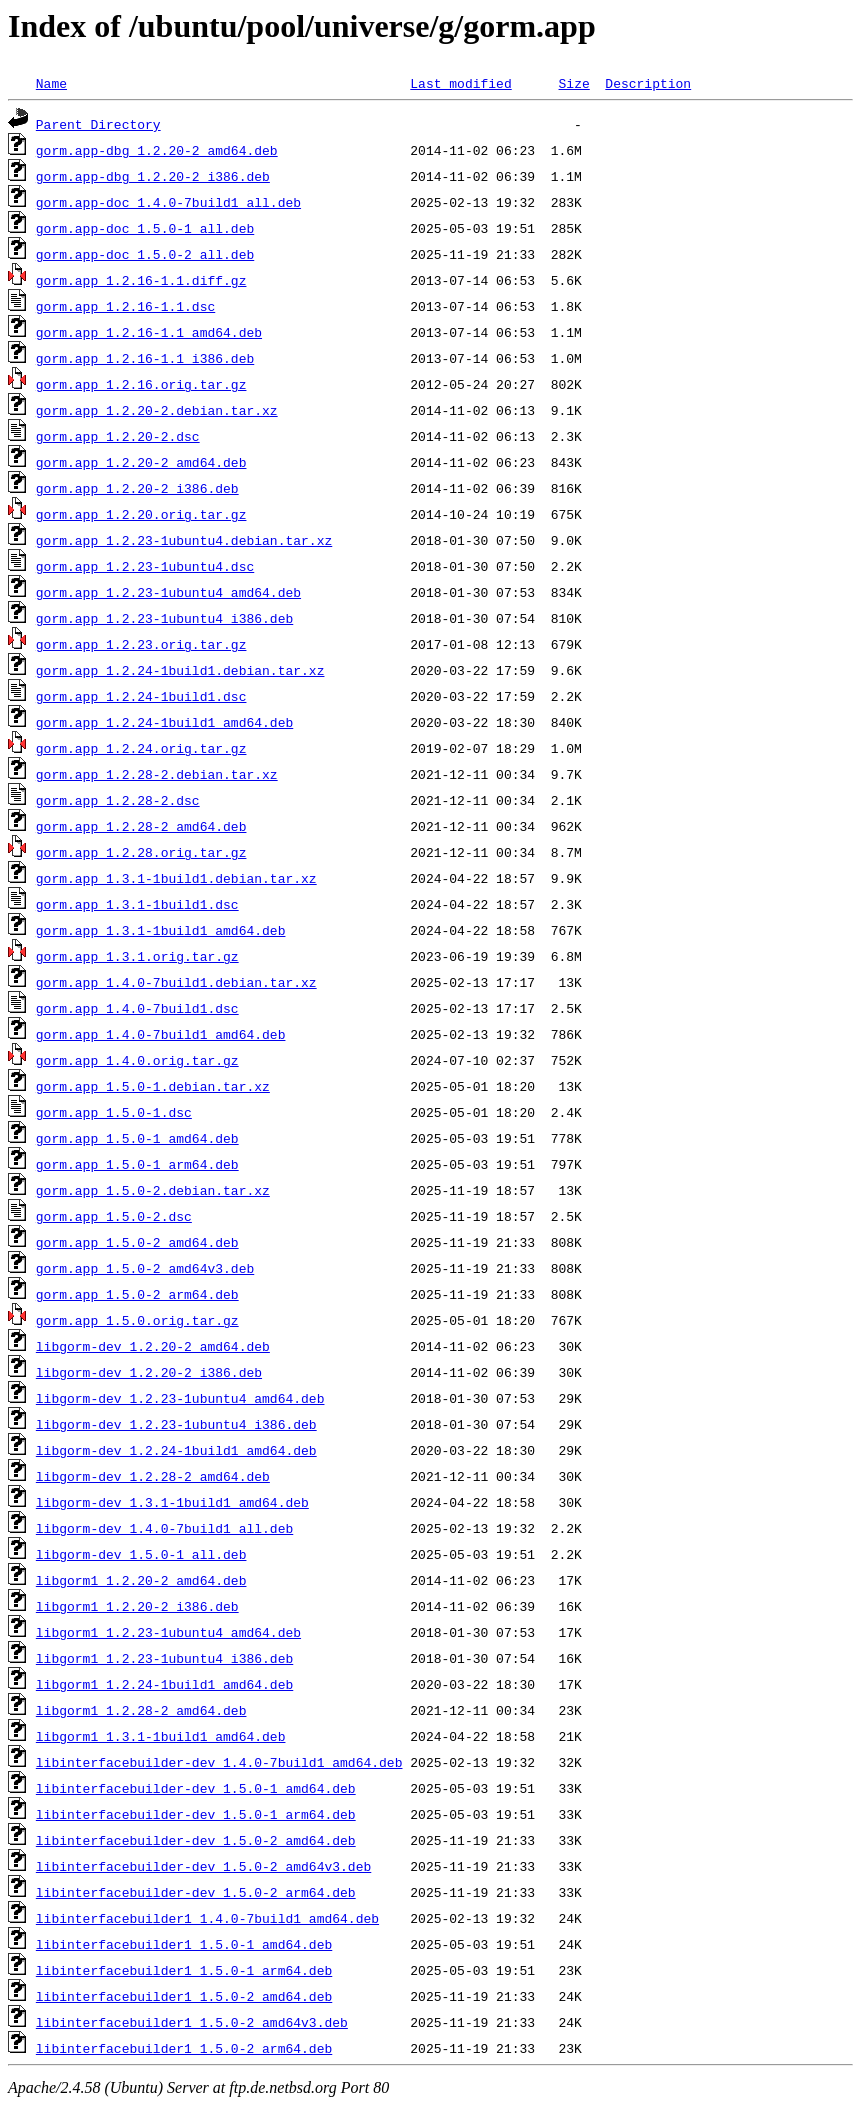 The image size is (861, 2105). I want to click on gorm.app_1.2.23-1ubuntu4_amd64.deb, so click(168, 592).